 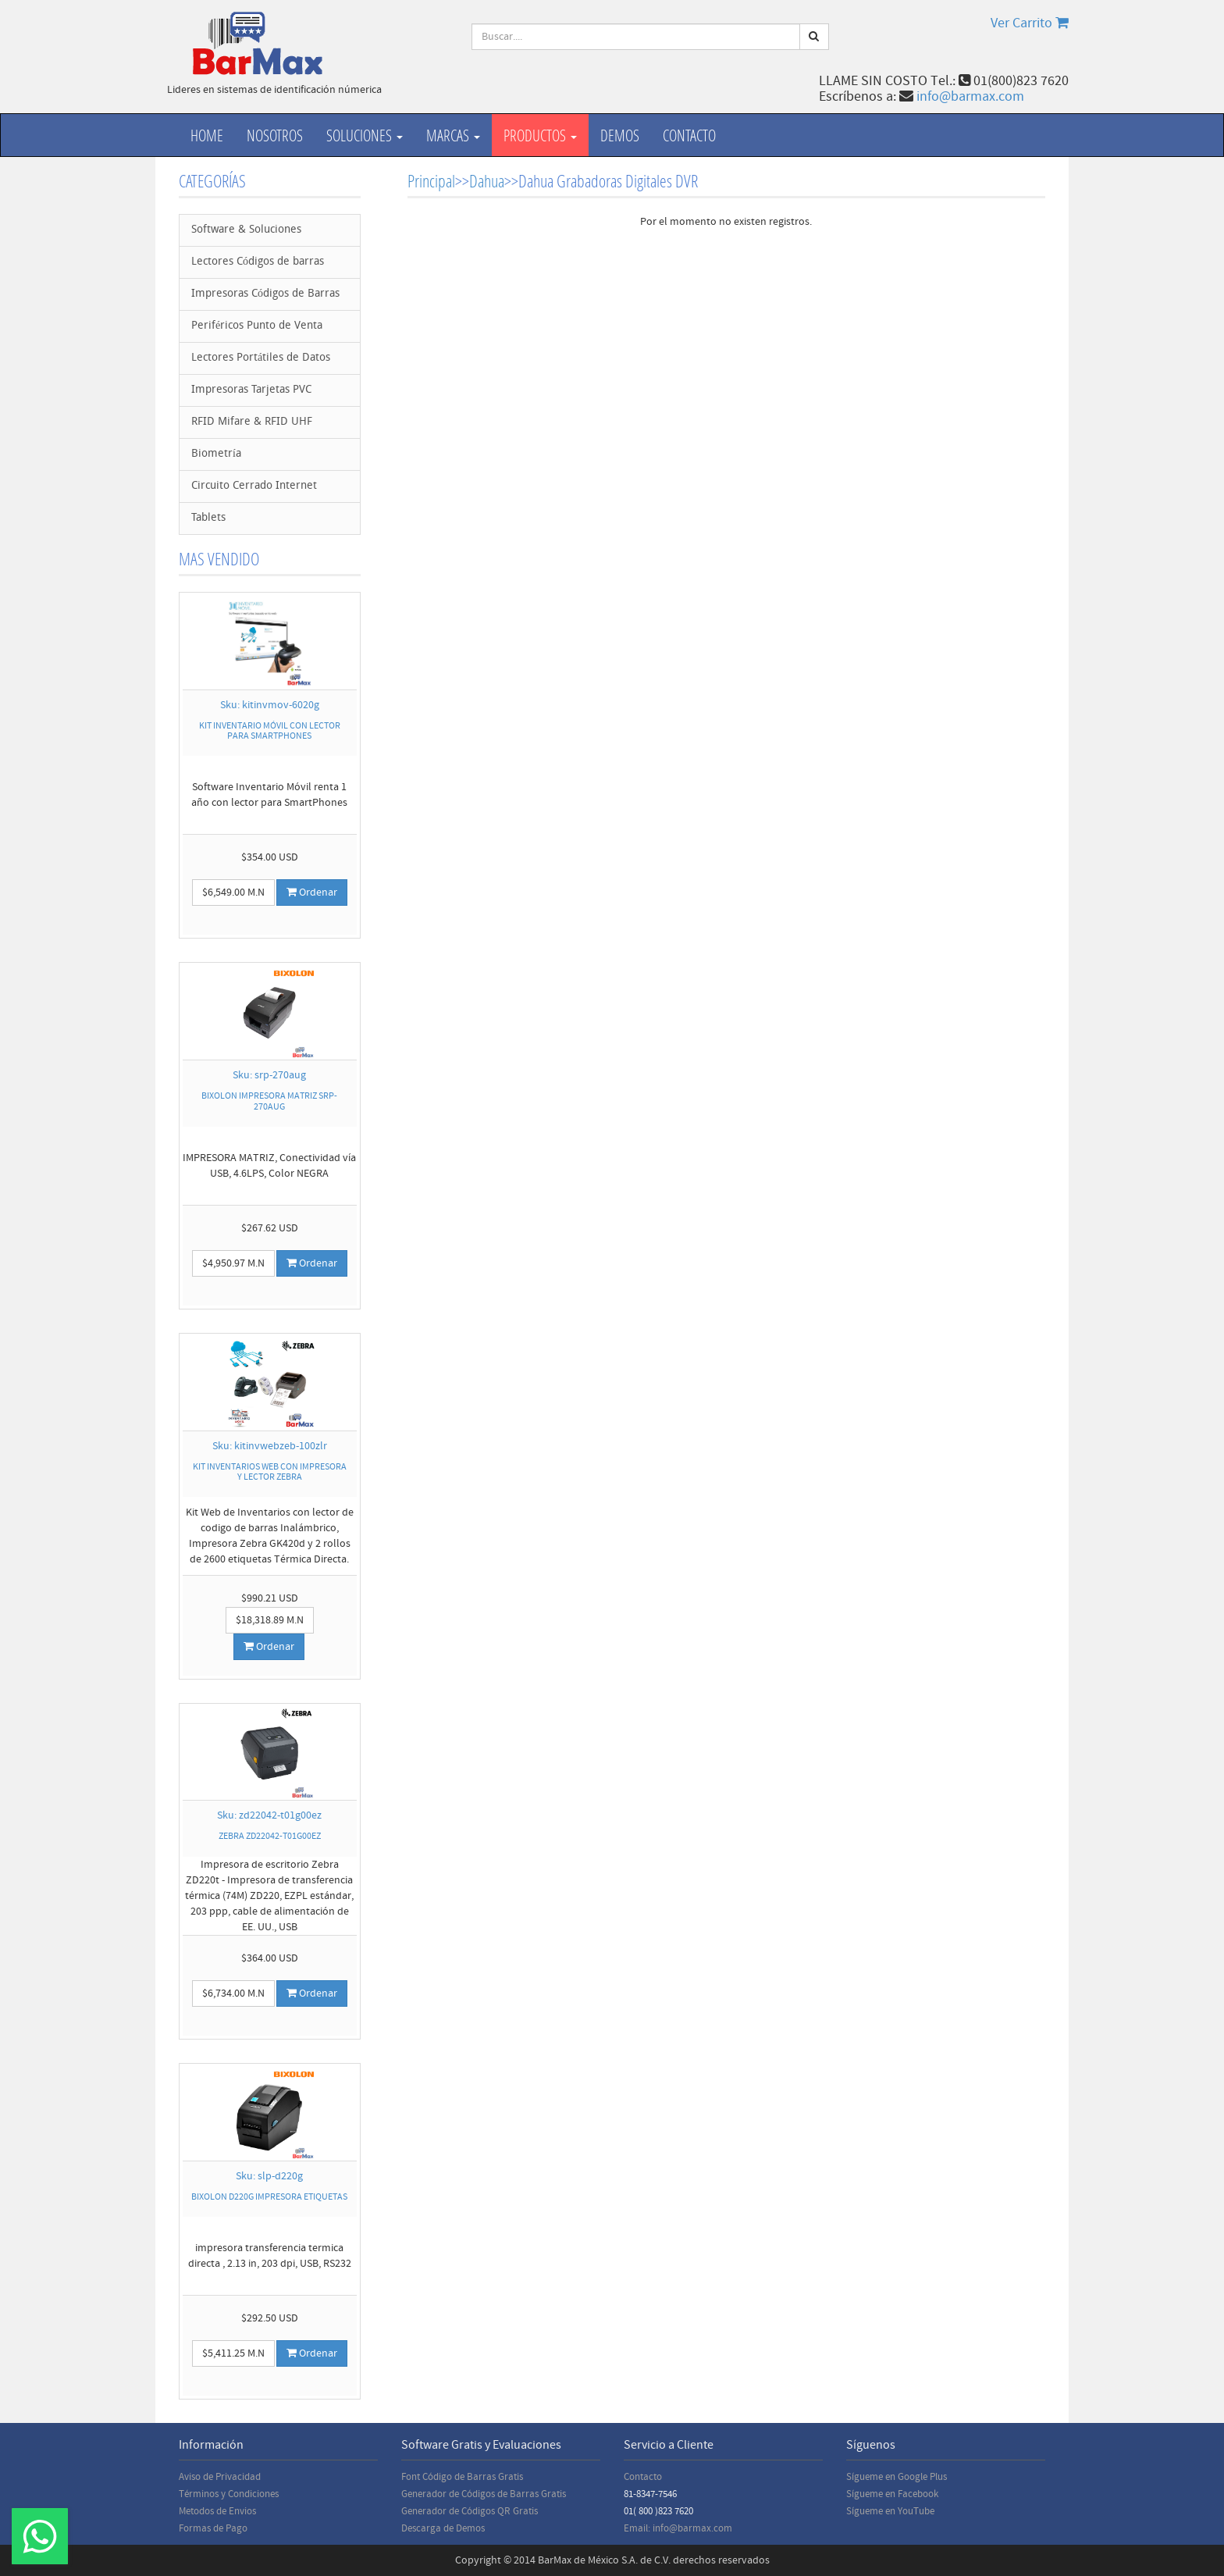 What do you see at coordinates (270, 1620) in the screenshot?
I see `$18,318.89 M.N` at bounding box center [270, 1620].